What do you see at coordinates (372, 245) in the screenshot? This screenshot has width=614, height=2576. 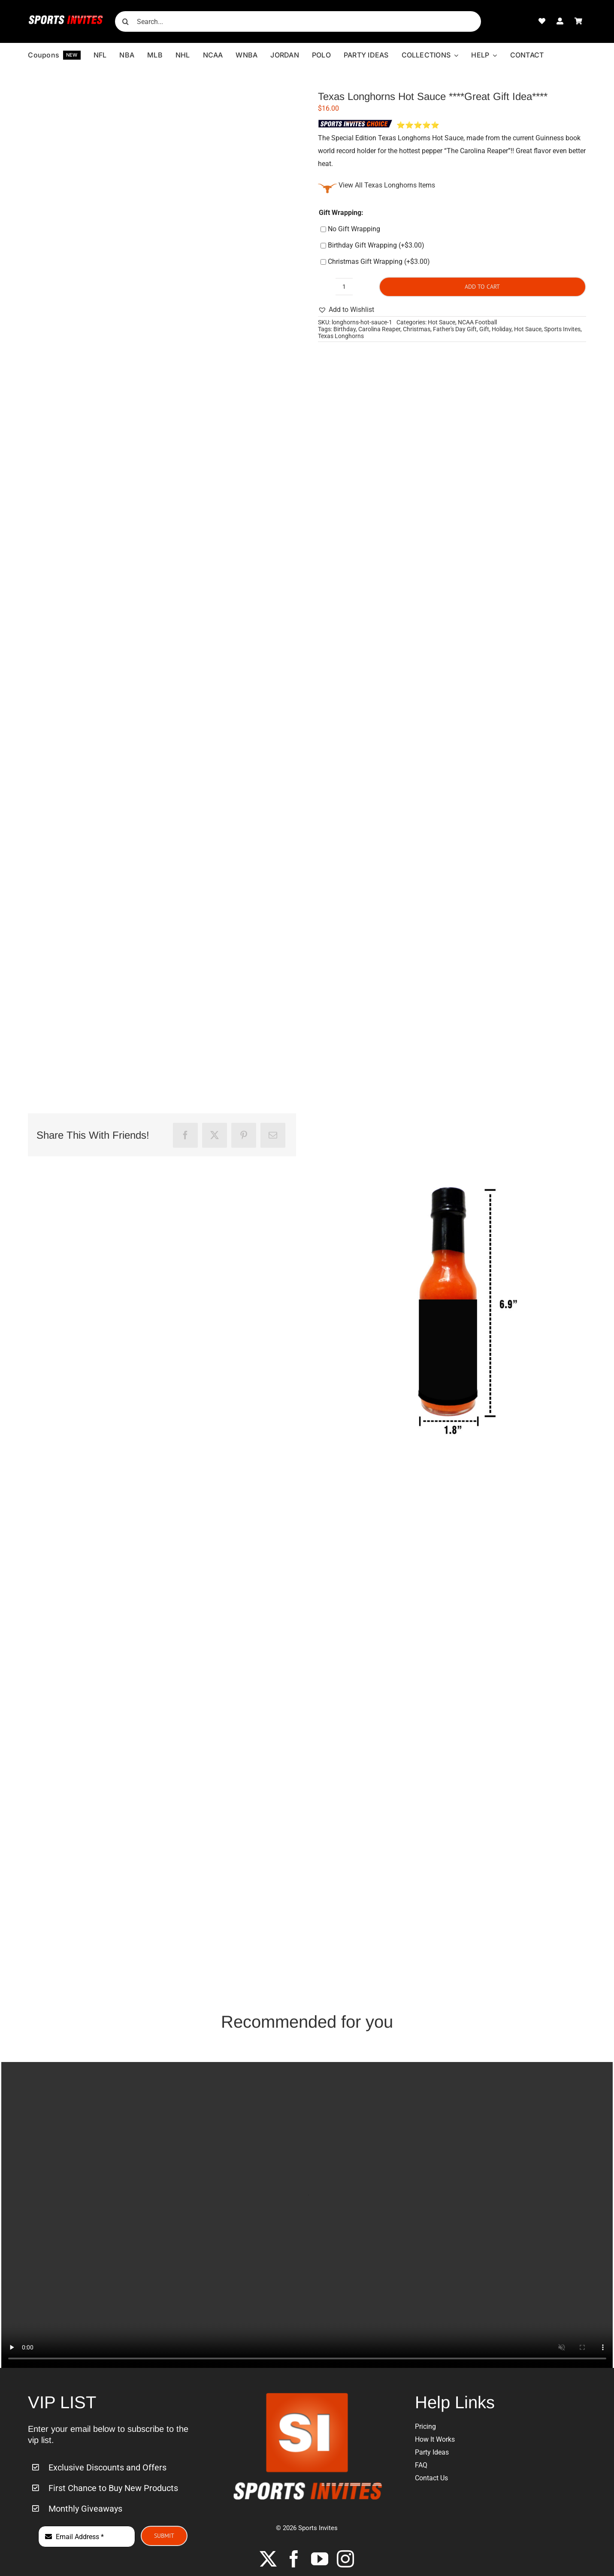 I see `Birthday Gift Wrapping (+)` at bounding box center [372, 245].